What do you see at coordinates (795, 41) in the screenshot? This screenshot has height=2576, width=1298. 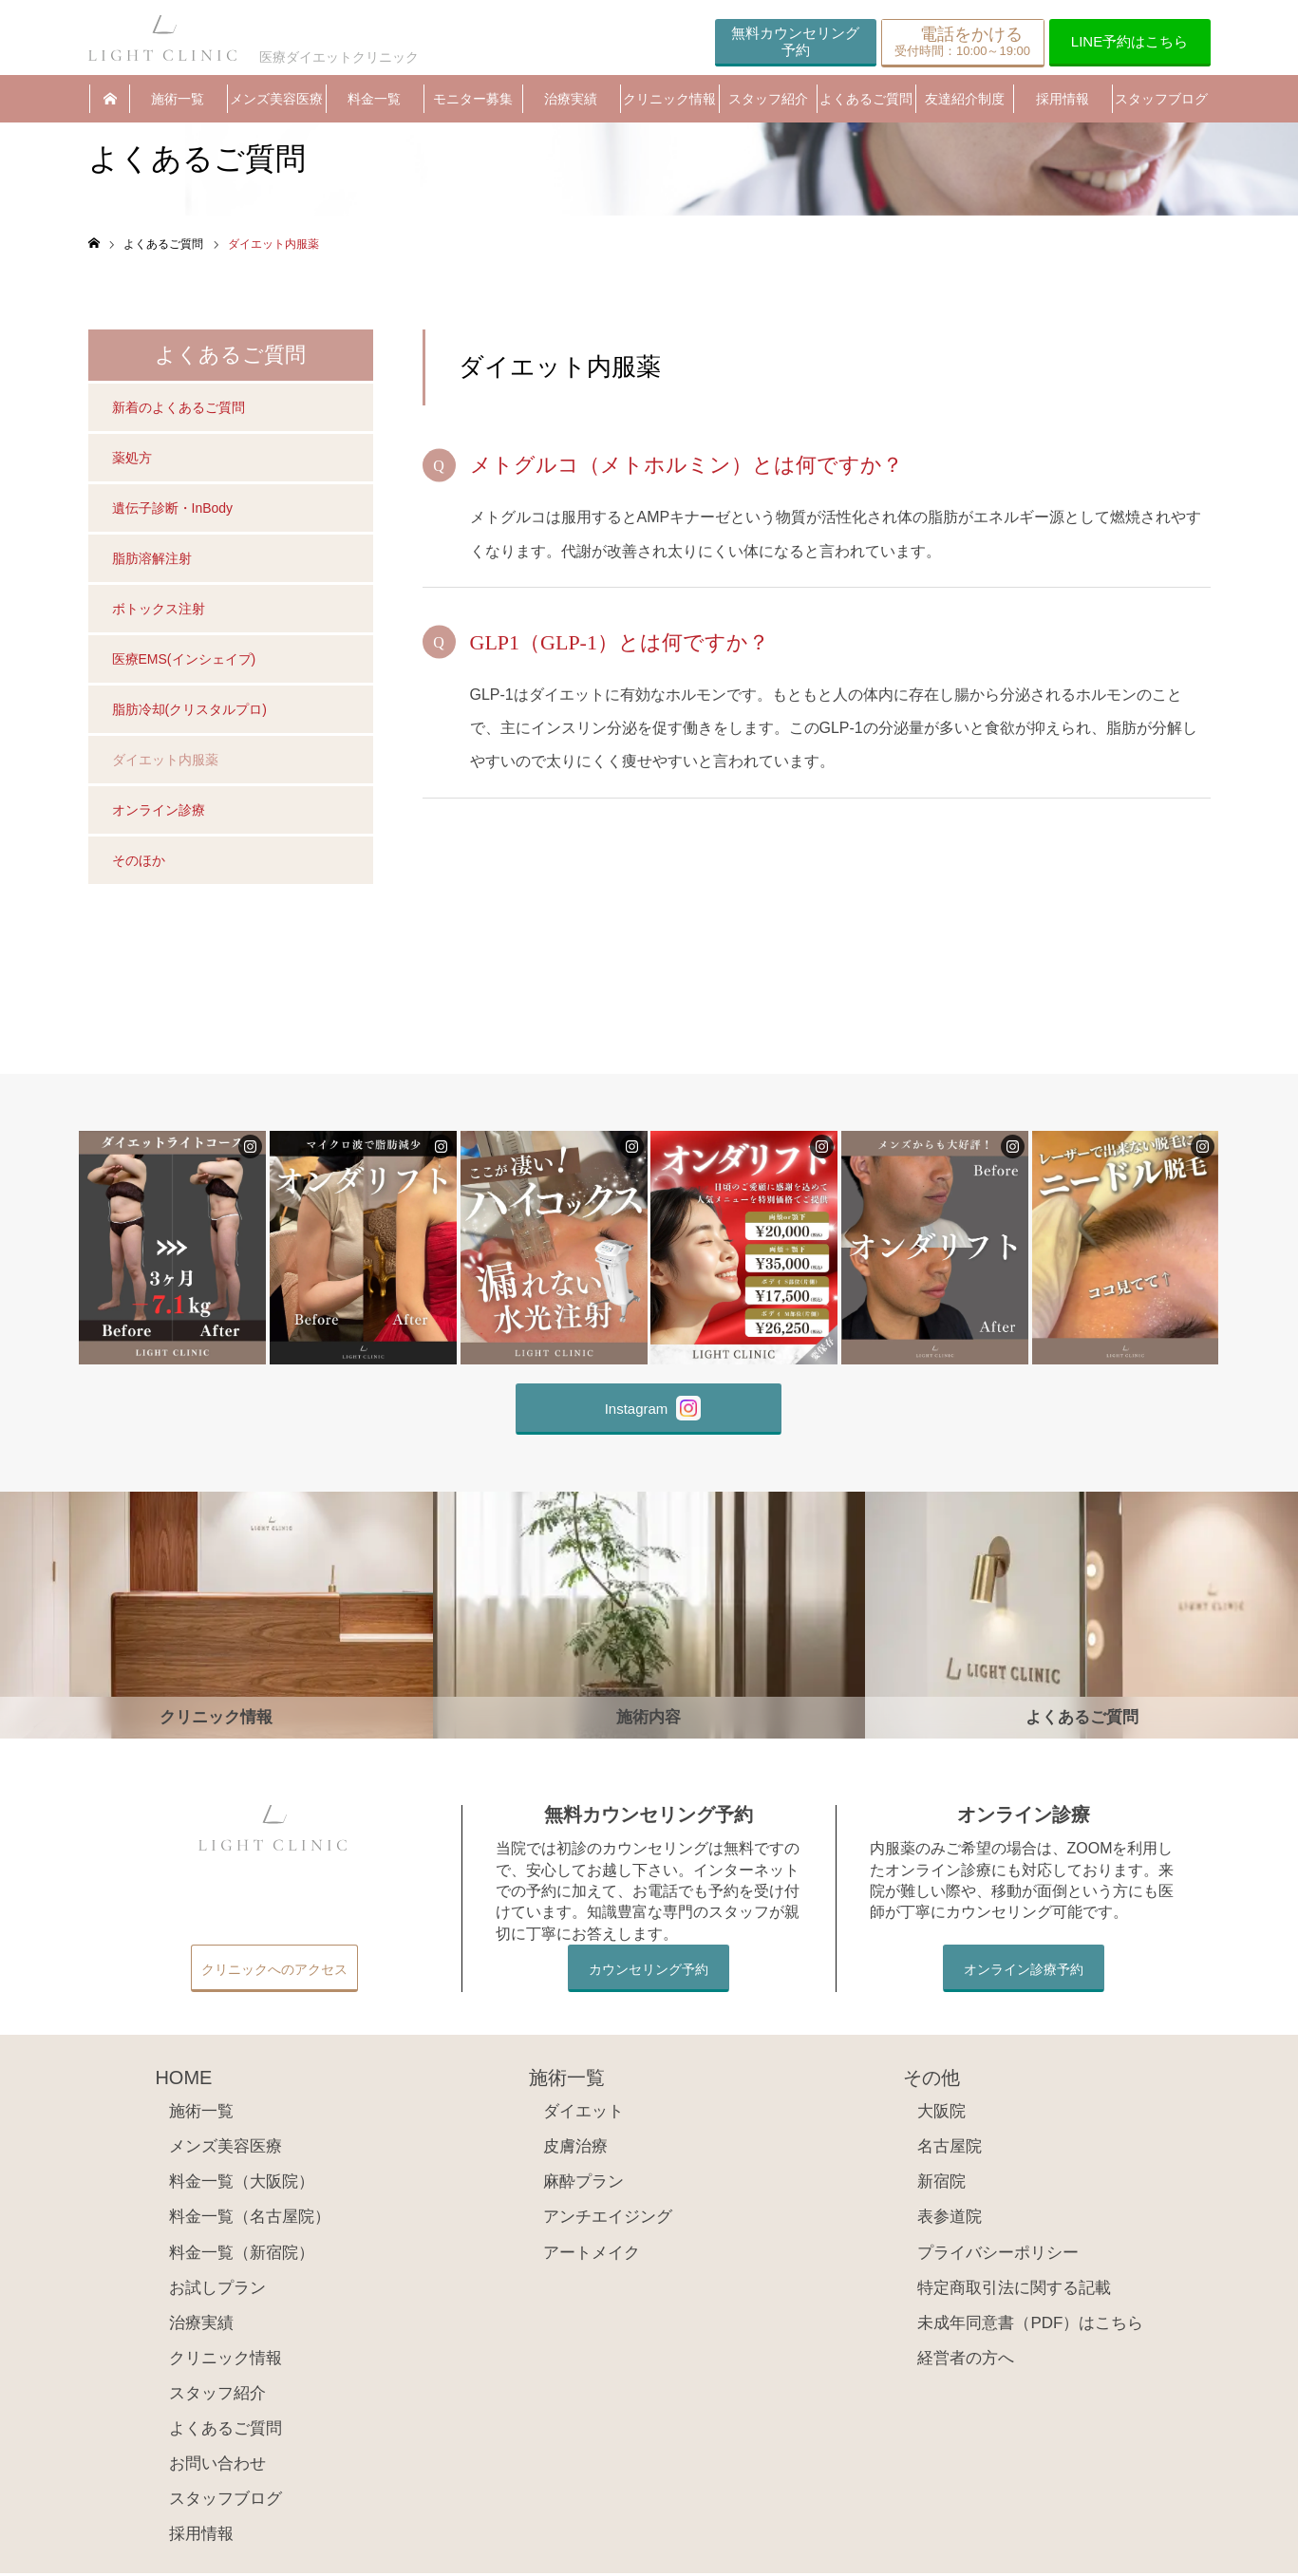 I see `無料カウンセリング予約` at bounding box center [795, 41].